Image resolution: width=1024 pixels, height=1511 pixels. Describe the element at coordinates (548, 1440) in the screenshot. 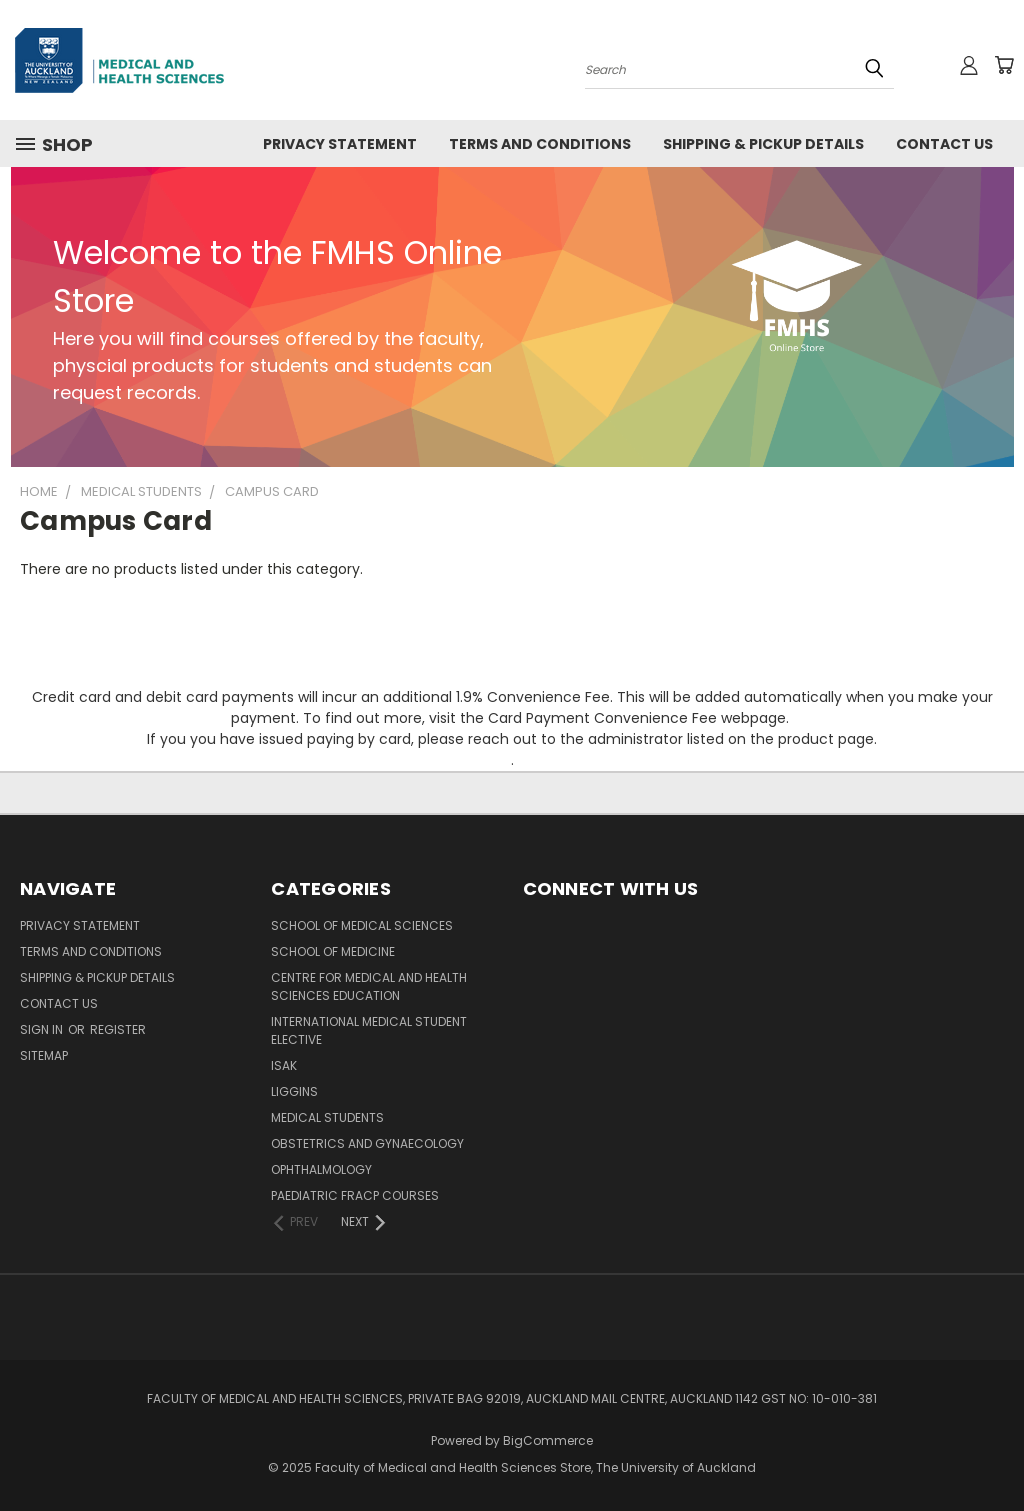

I see `BigCommerce` at that location.